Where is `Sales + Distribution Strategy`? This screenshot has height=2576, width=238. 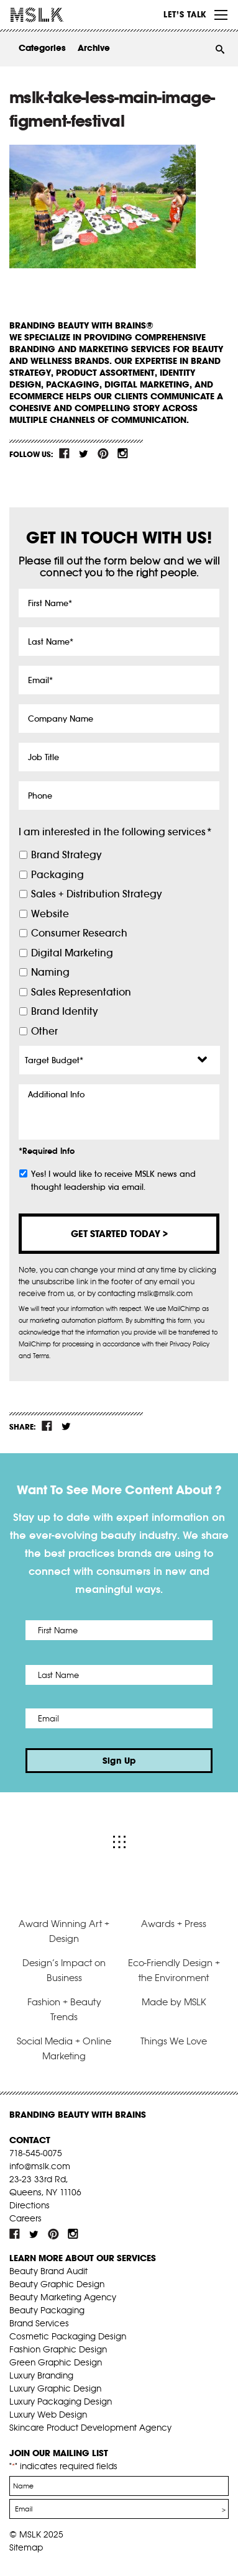
Sales + Distribution Strategy is located at coordinates (96, 894).